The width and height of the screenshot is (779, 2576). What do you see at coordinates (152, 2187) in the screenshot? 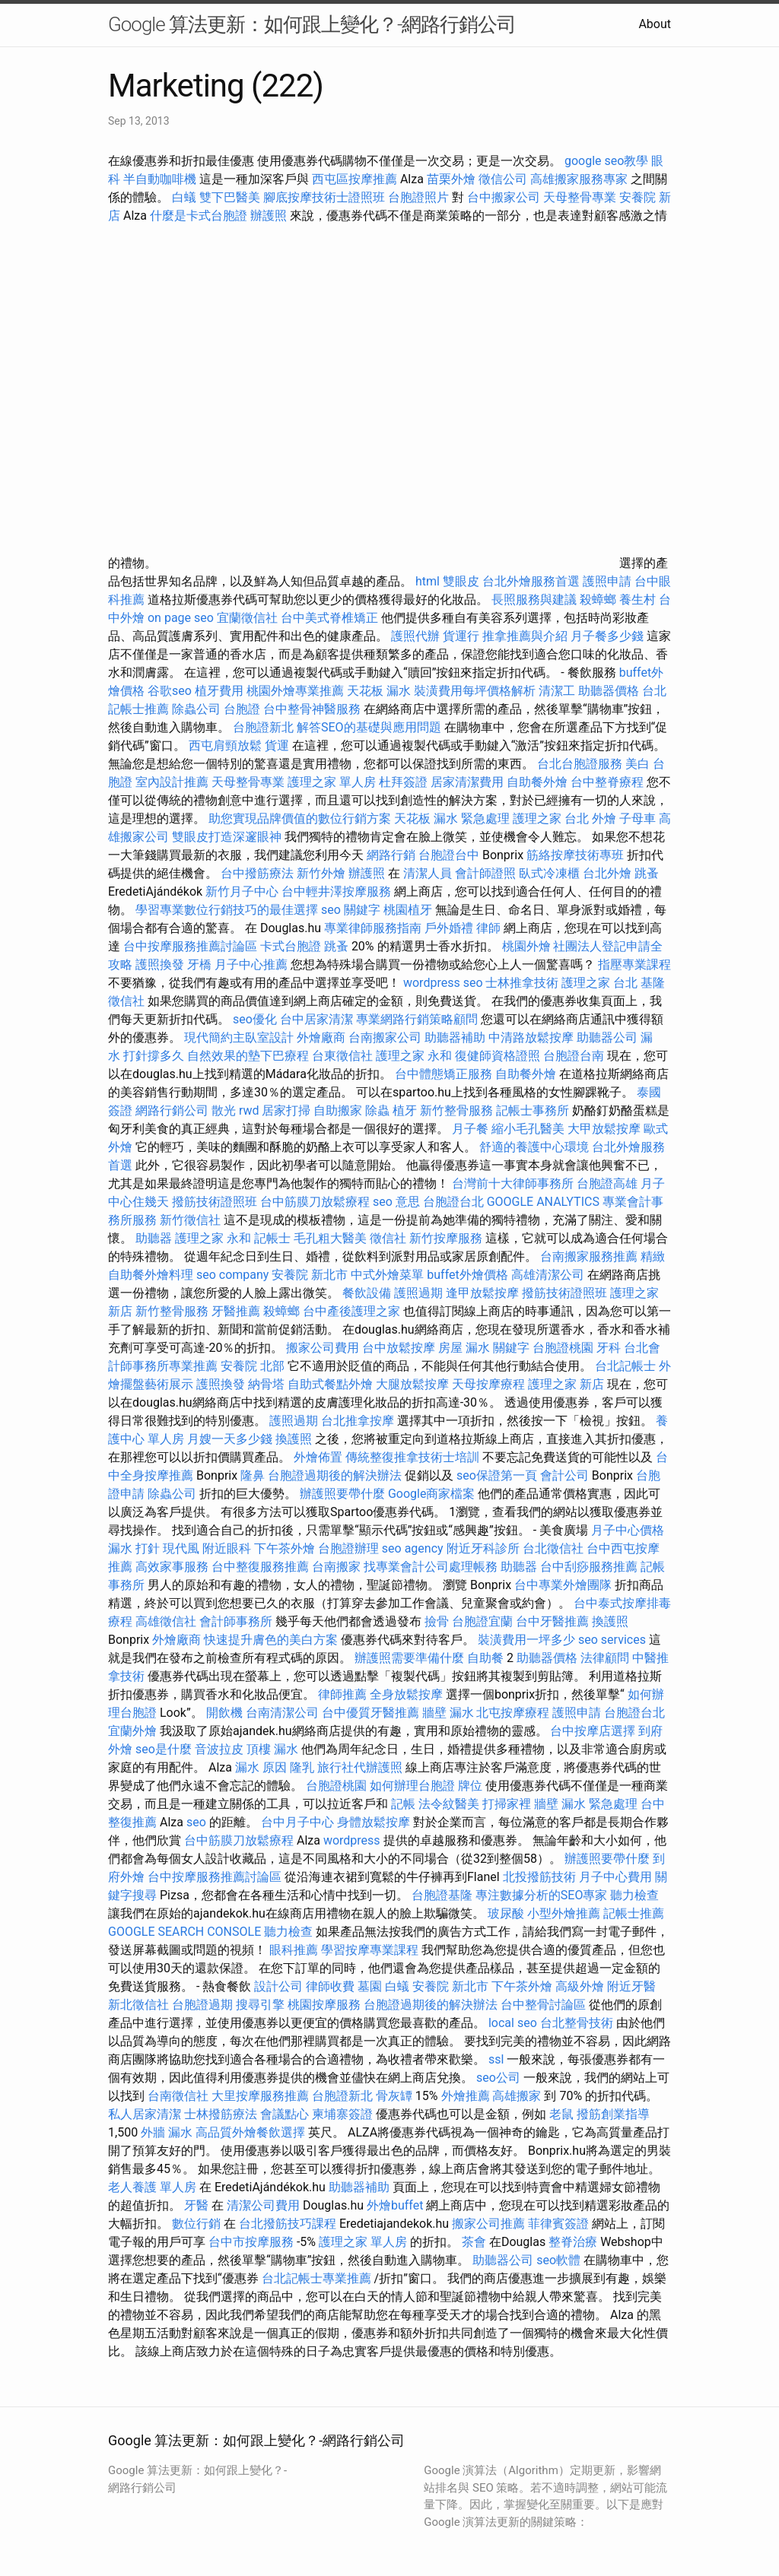
I see `老人養護 單人房` at bounding box center [152, 2187].